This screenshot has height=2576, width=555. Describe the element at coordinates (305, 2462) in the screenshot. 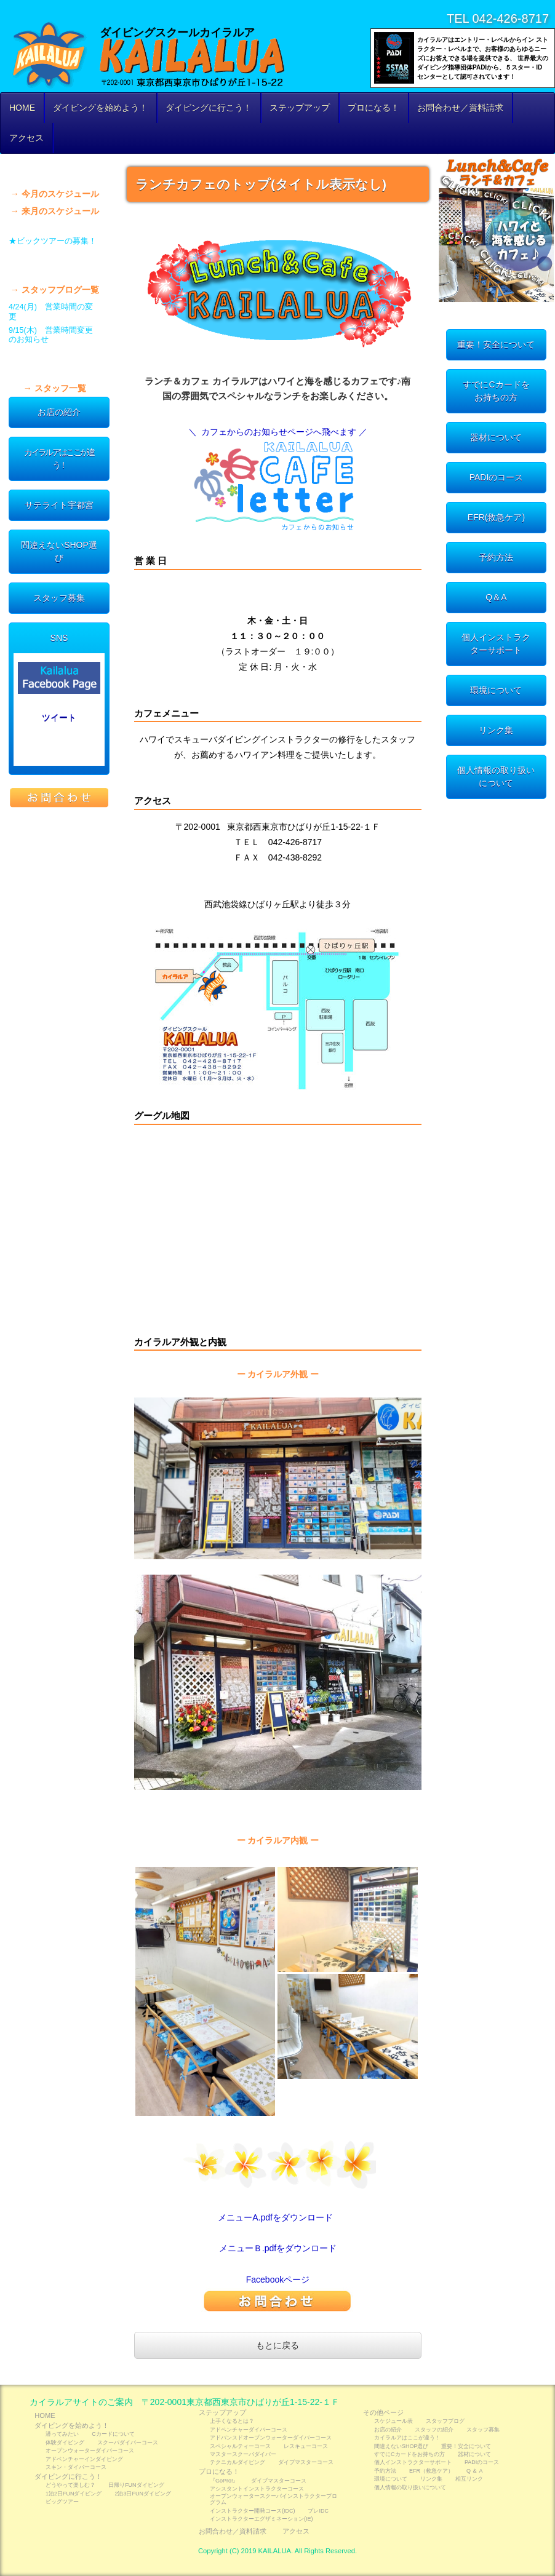

I see `ダイブマスターコース` at that location.